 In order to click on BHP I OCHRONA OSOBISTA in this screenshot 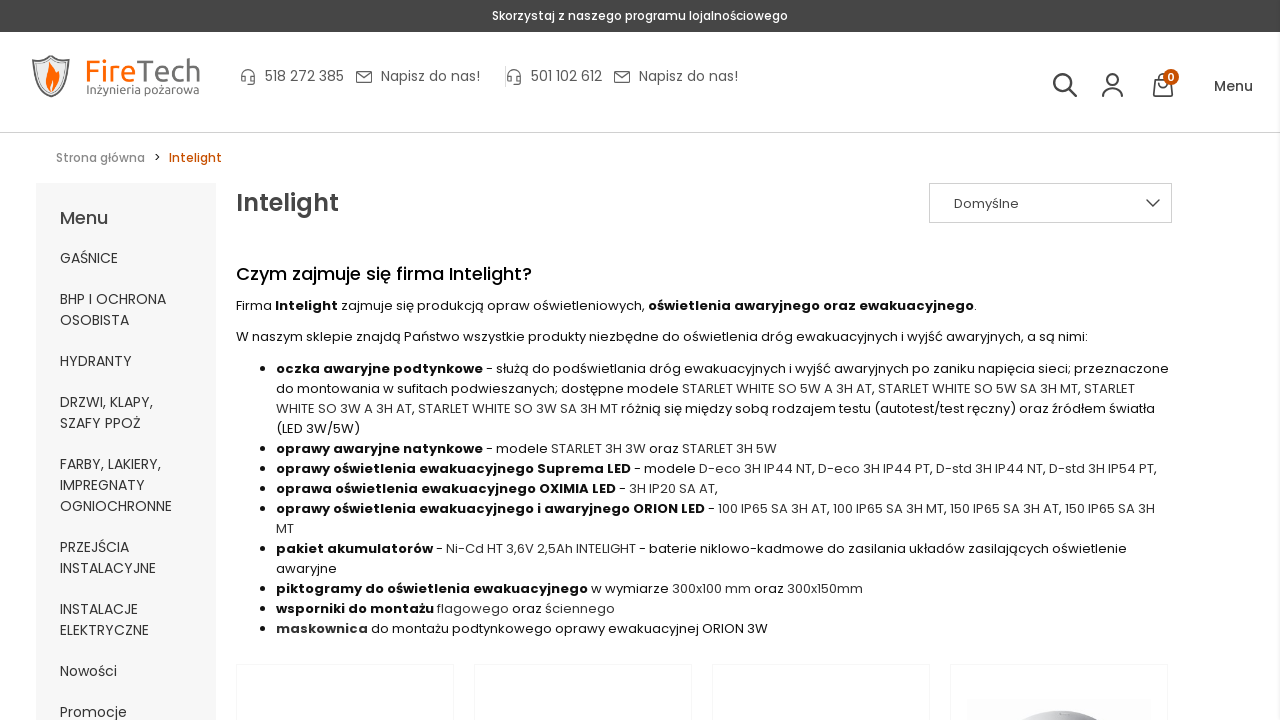, I will do `click(113, 309)`.